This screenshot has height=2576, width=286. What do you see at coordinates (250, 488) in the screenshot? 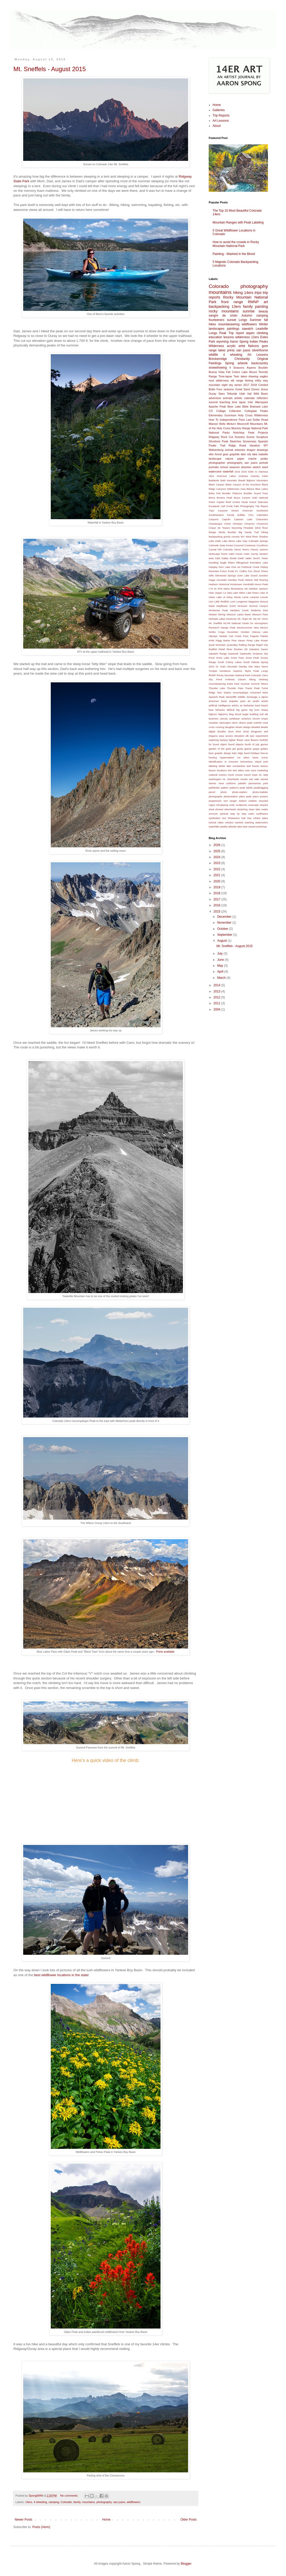
I see `Blanca` at bounding box center [250, 488].